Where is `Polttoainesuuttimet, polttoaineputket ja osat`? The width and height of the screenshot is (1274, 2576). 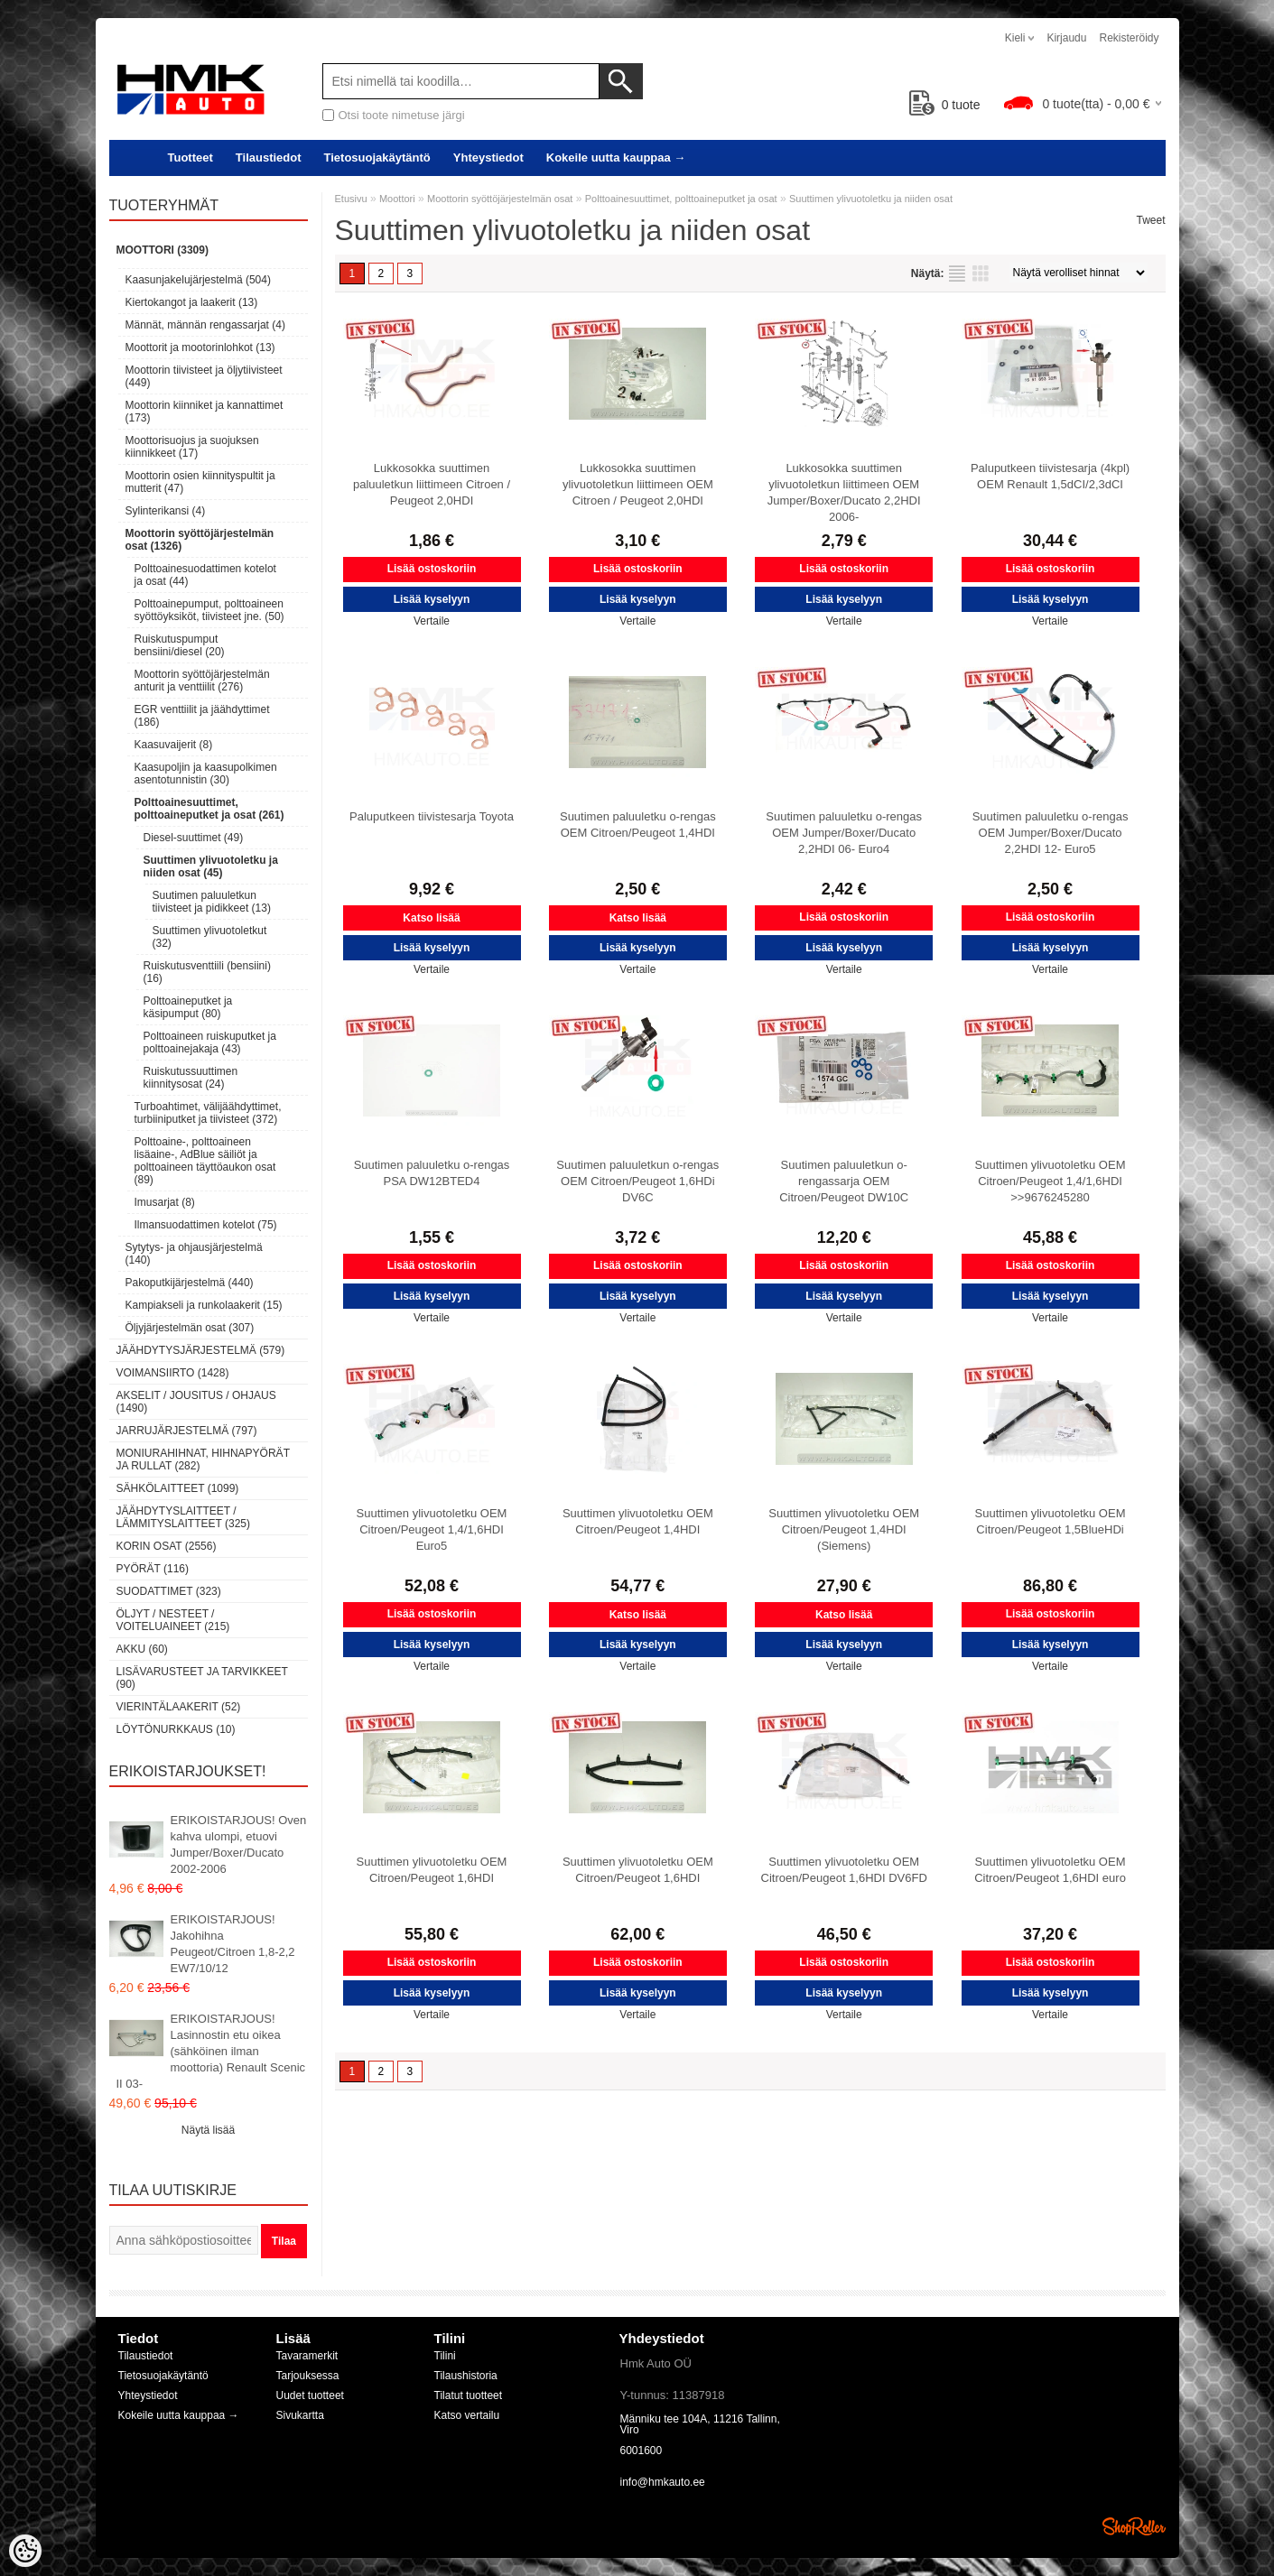 Polttoainesuuttimet, polttoaineputket ja osat is located at coordinates (681, 198).